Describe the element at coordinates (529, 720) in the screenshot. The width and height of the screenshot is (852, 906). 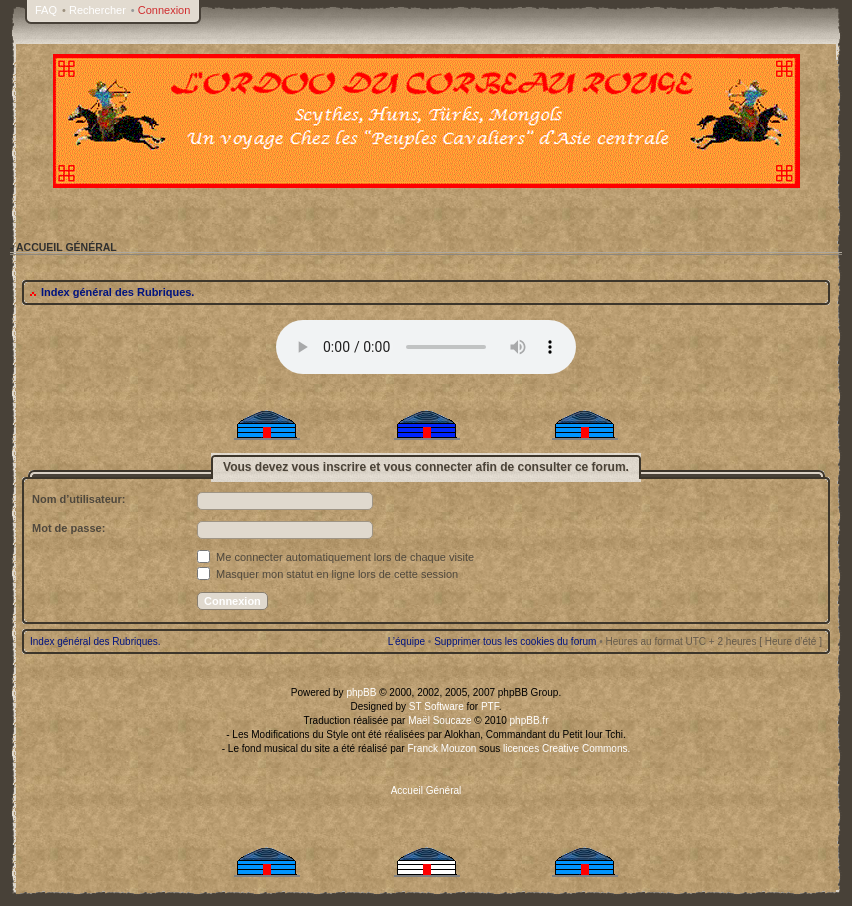
I see `phpBB.fr` at that location.